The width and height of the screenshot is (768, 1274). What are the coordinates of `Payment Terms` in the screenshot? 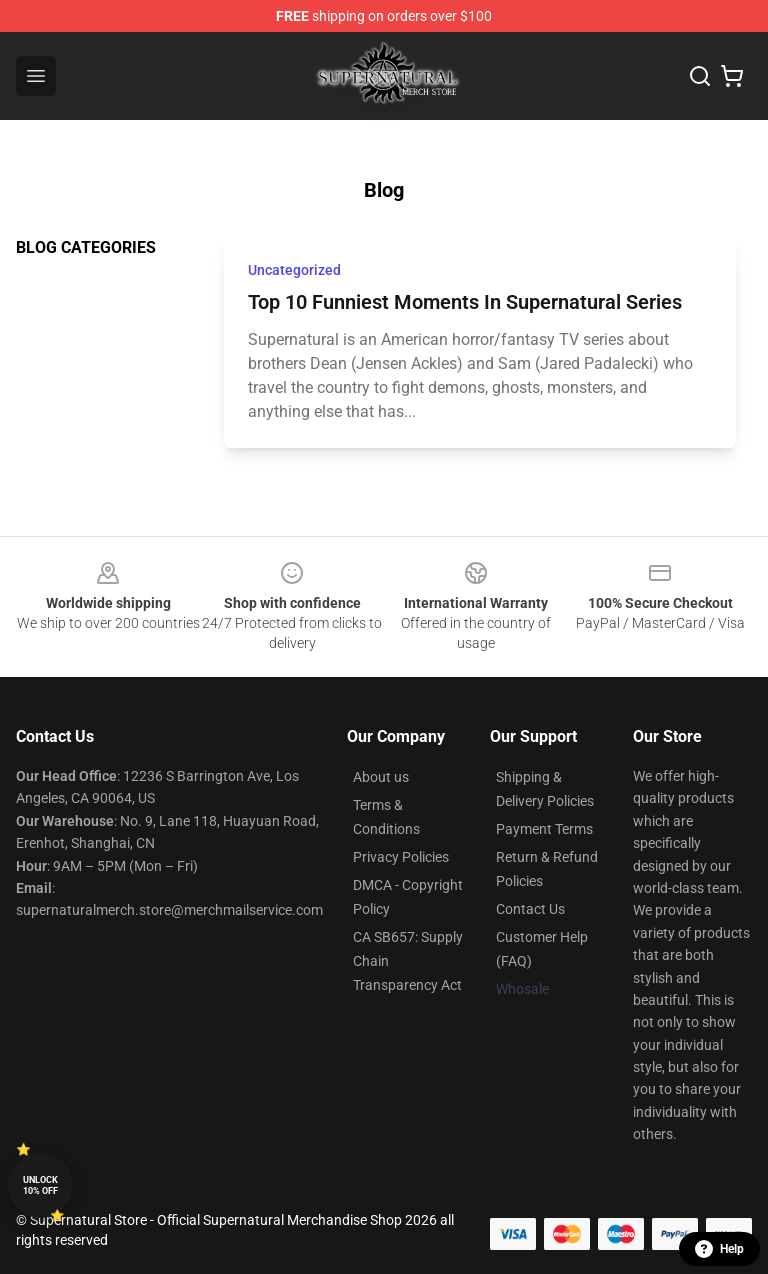 It's located at (544, 829).